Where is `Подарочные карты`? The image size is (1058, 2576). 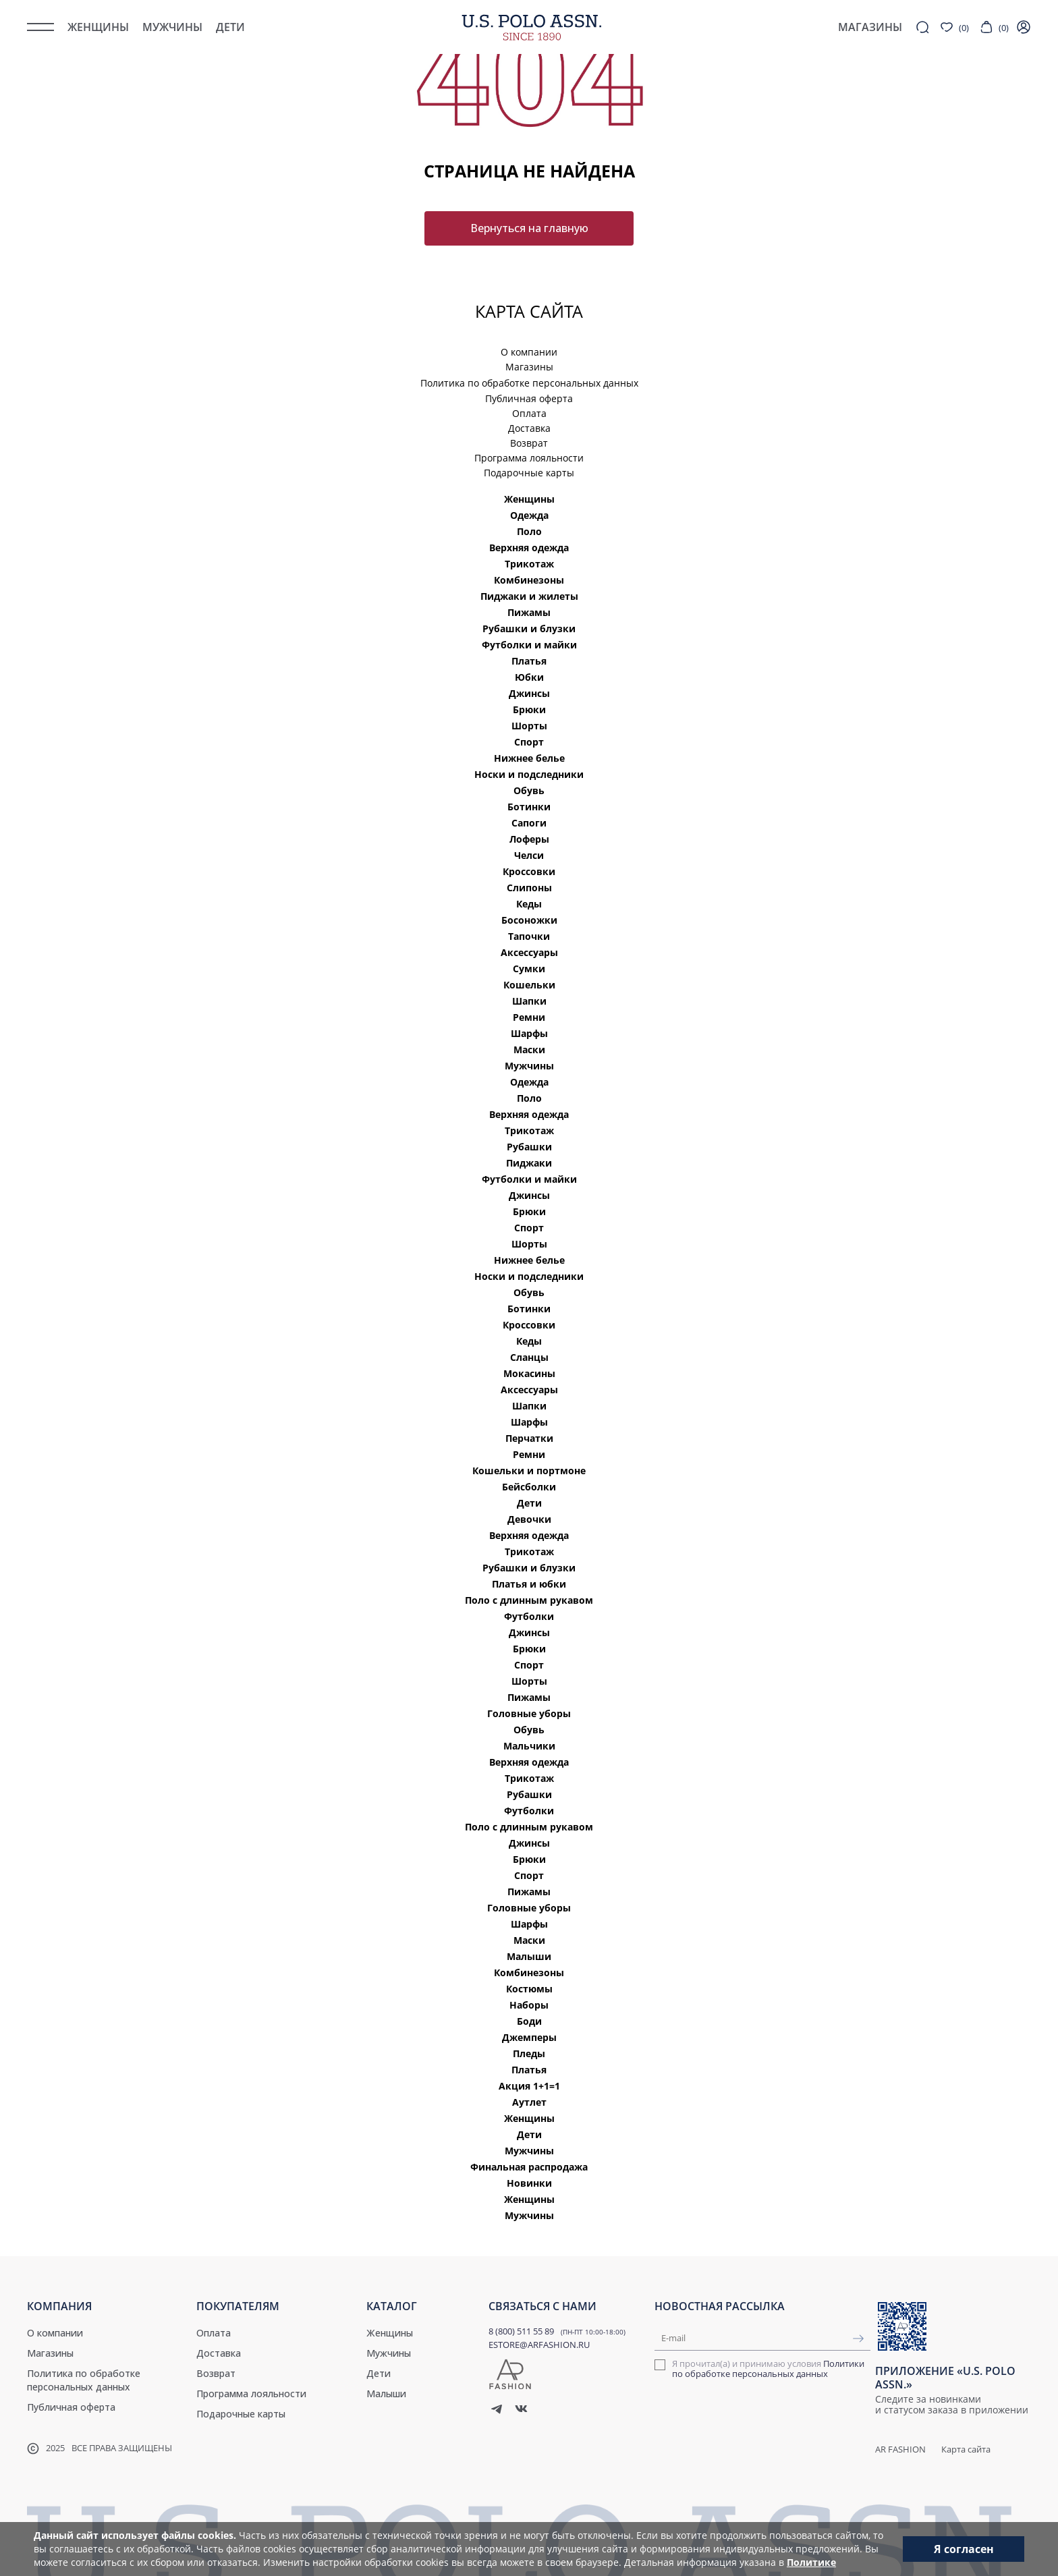
Подарочные карты is located at coordinates (529, 472).